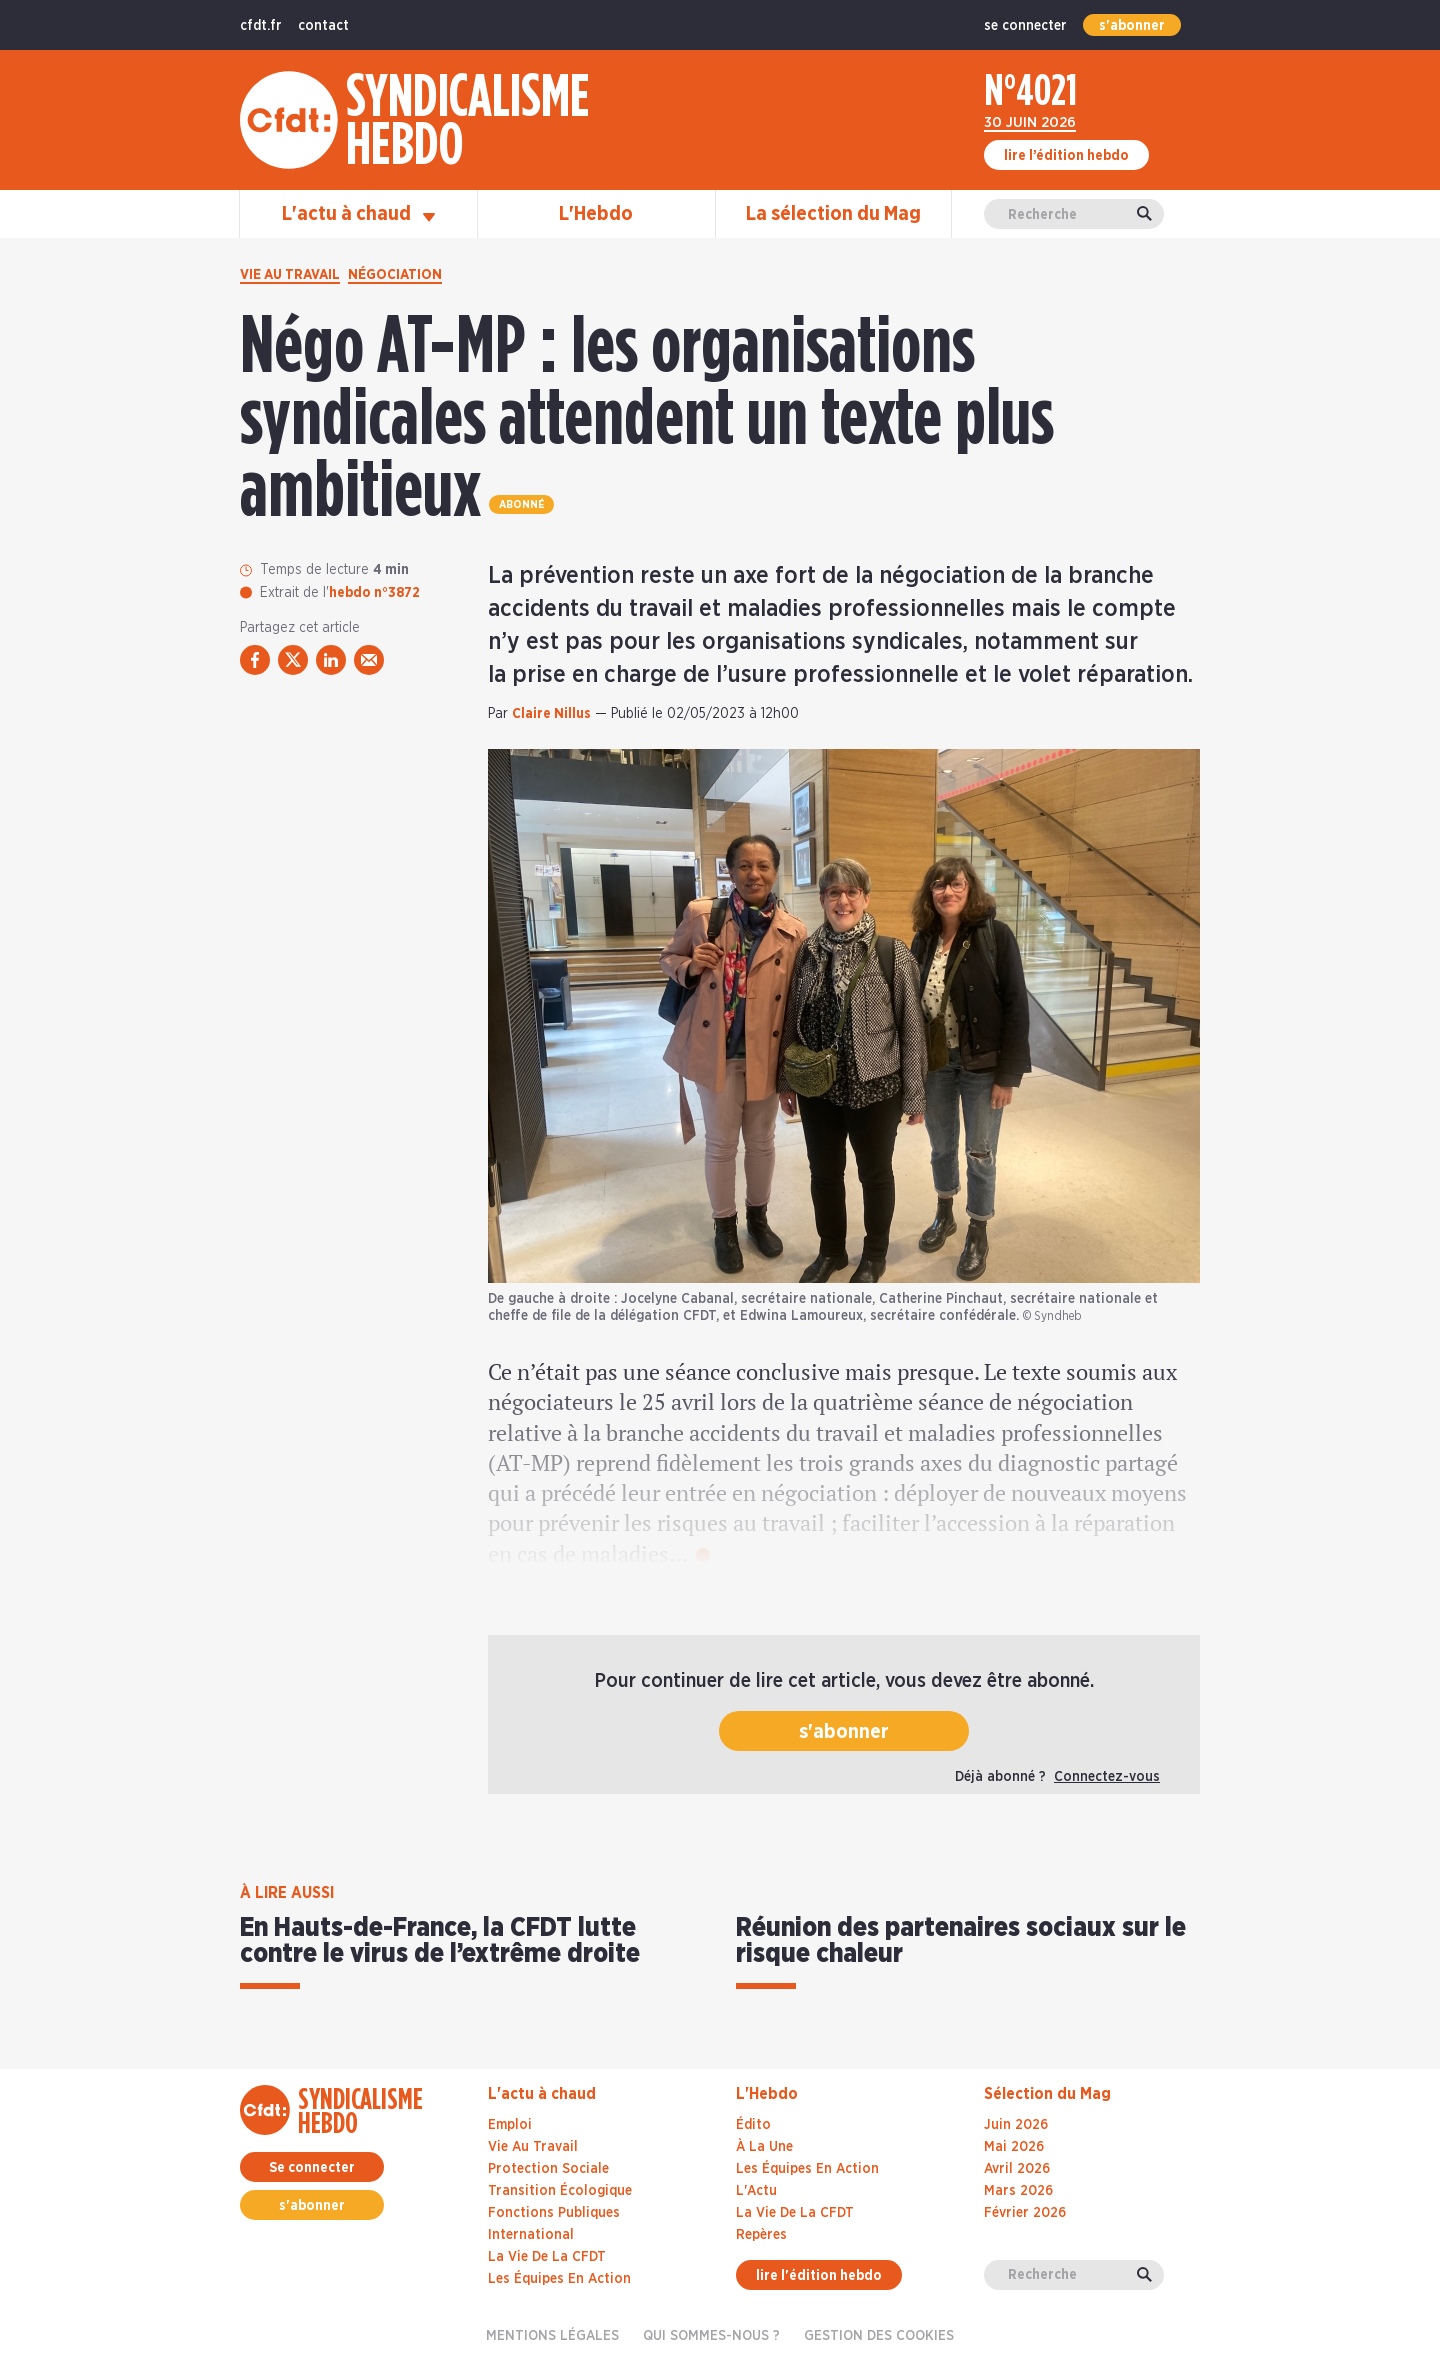 The image size is (1440, 2366). I want to click on L'actu à chaud, so click(358, 214).